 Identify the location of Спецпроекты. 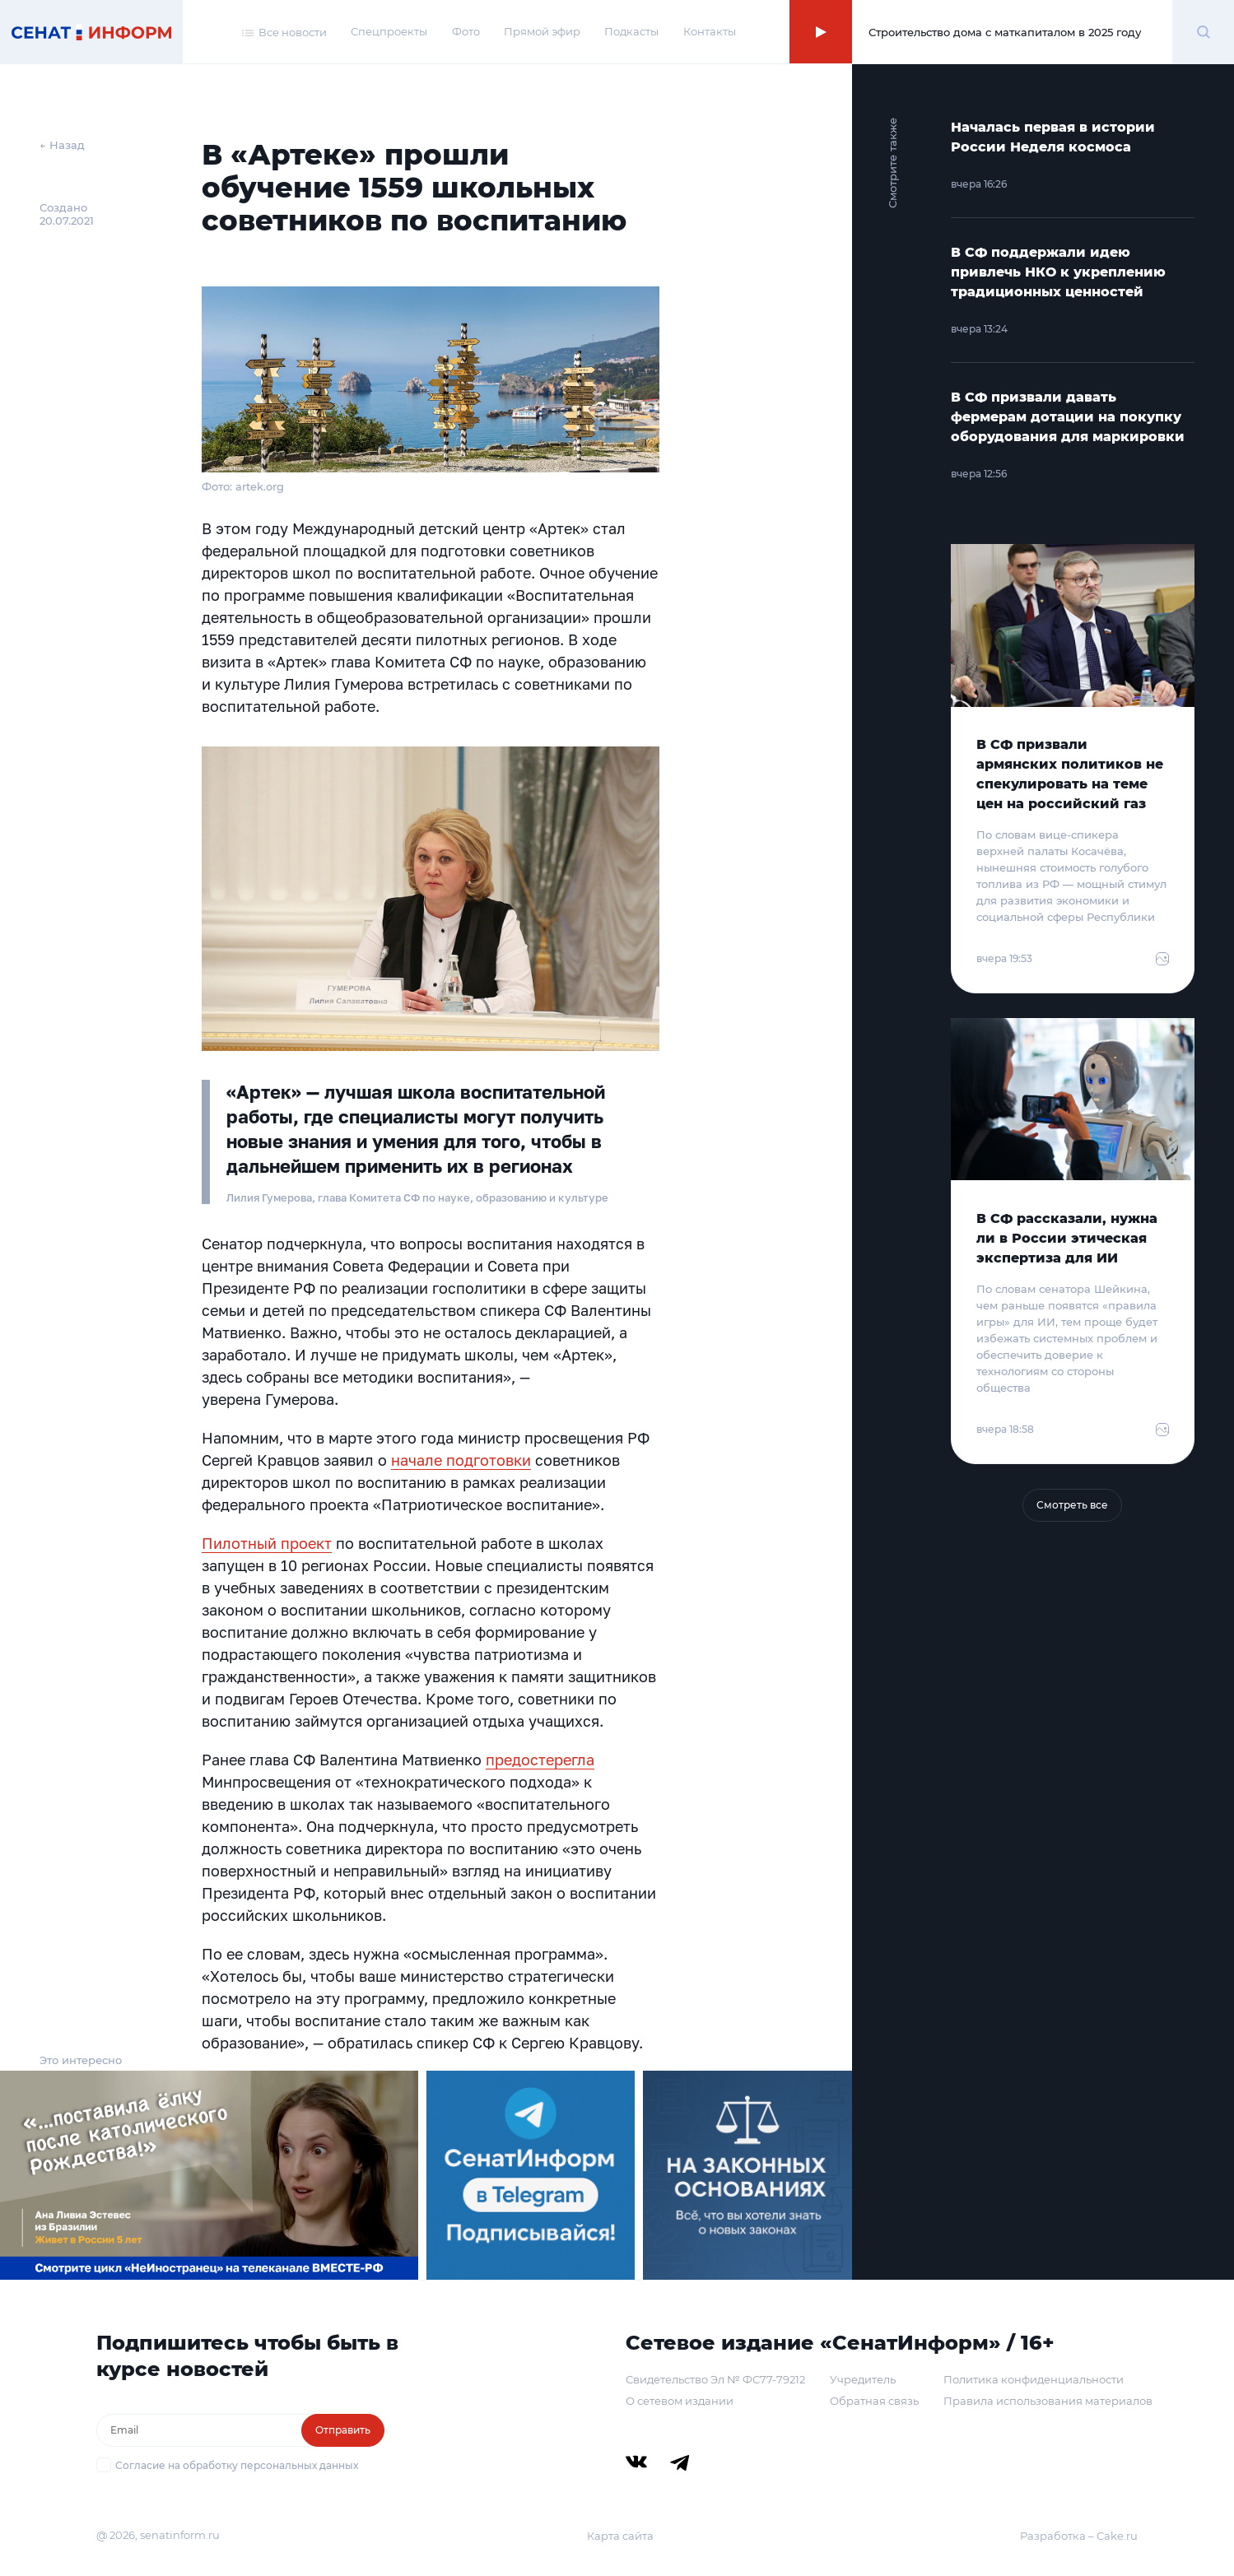
(389, 31).